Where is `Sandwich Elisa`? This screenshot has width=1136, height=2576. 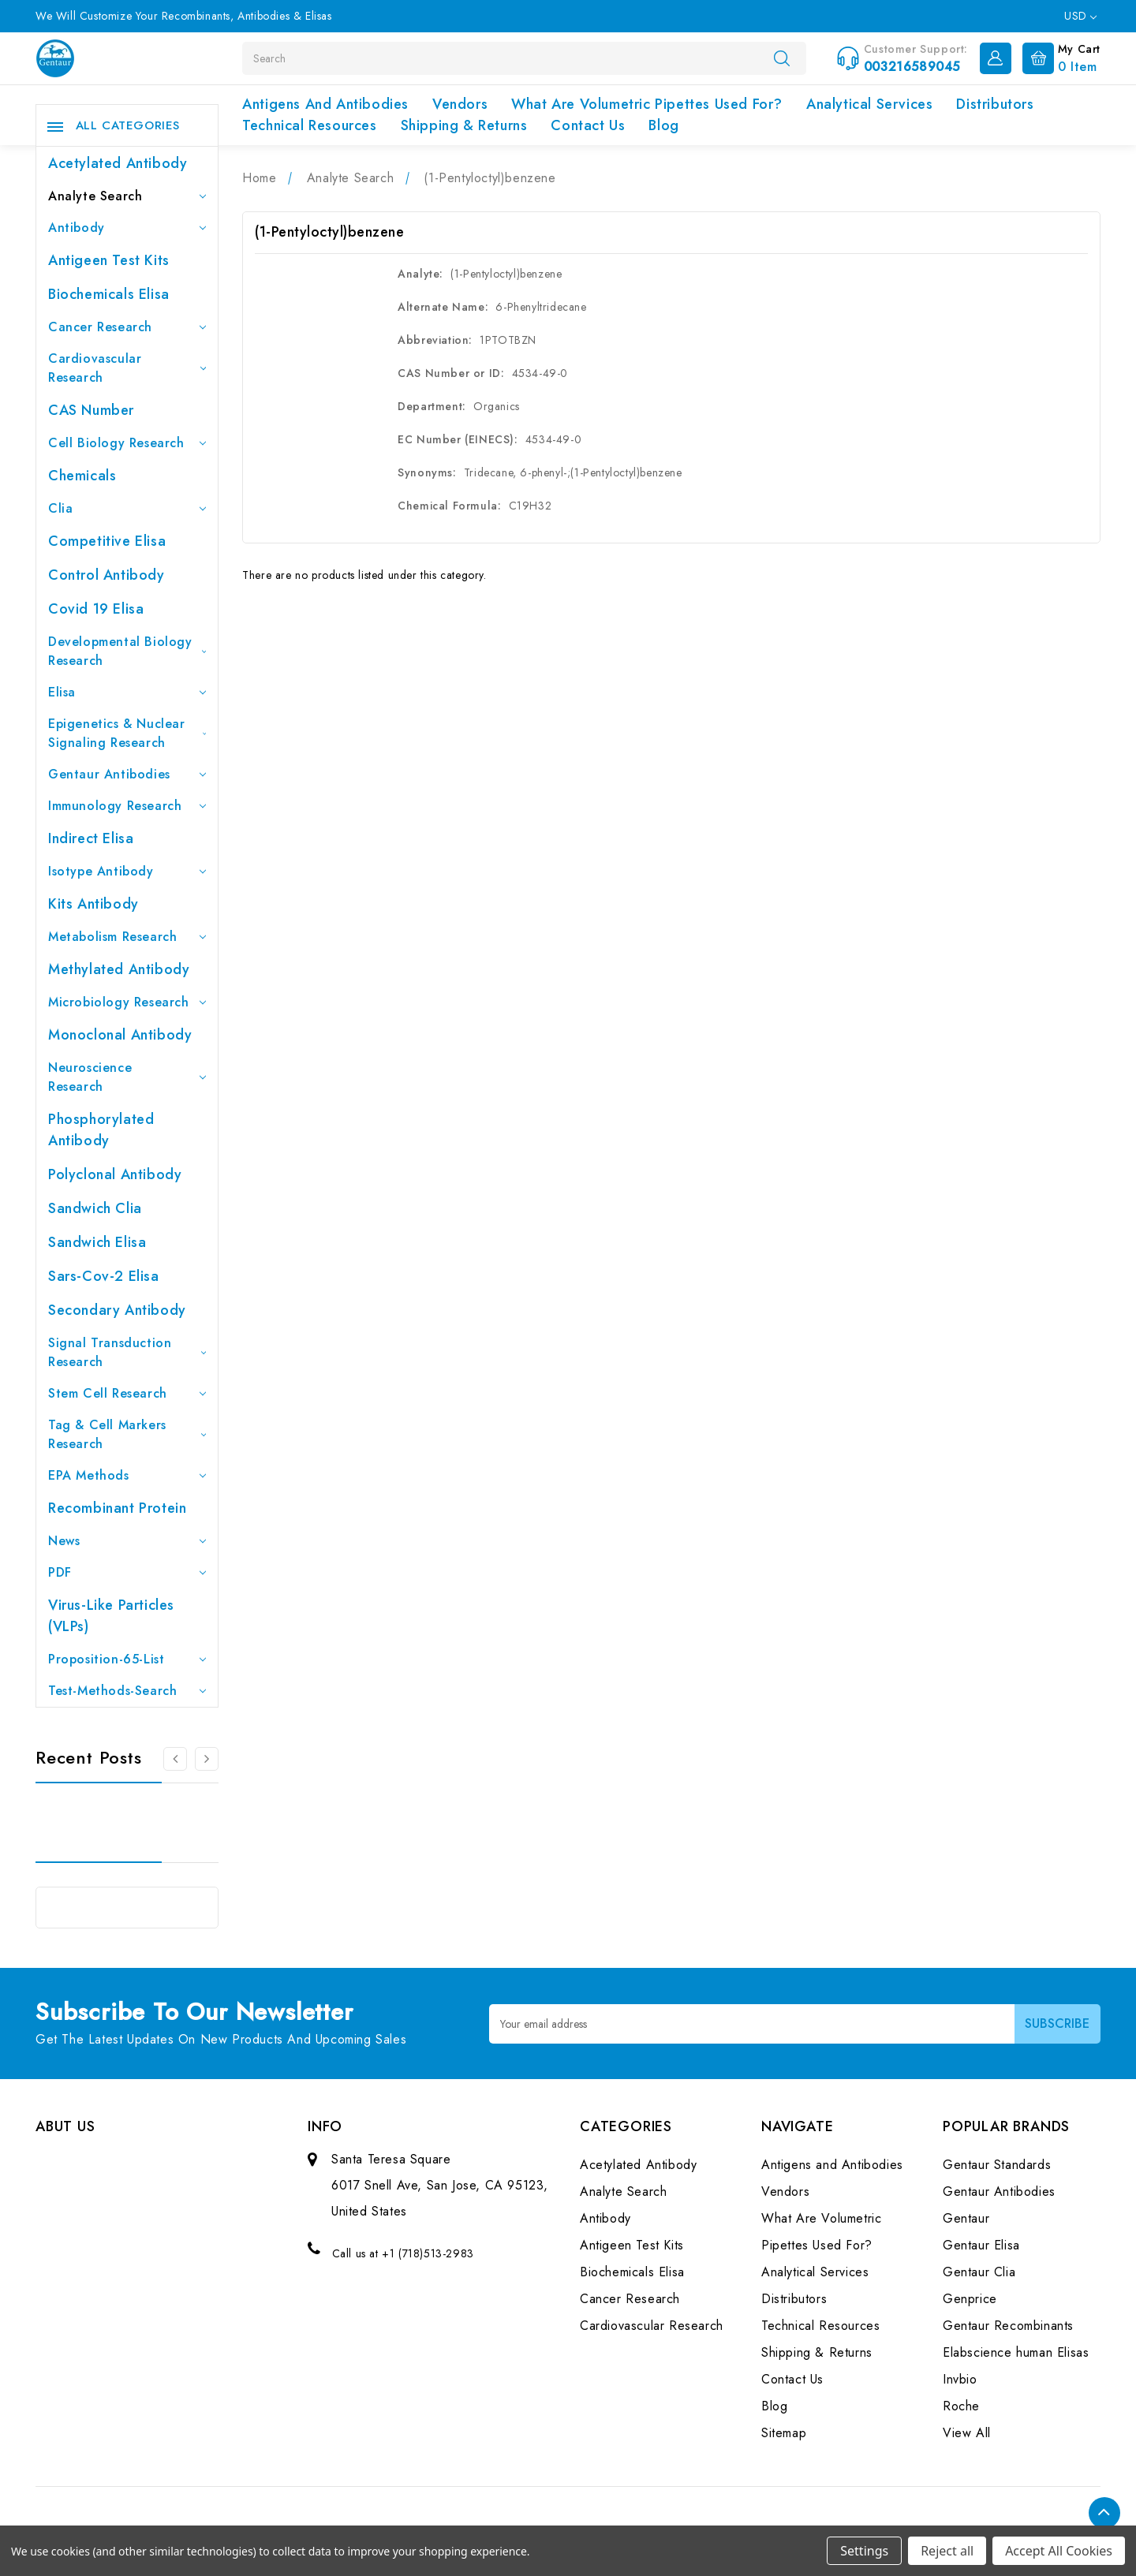
Sandwich Elisa is located at coordinates (97, 1242).